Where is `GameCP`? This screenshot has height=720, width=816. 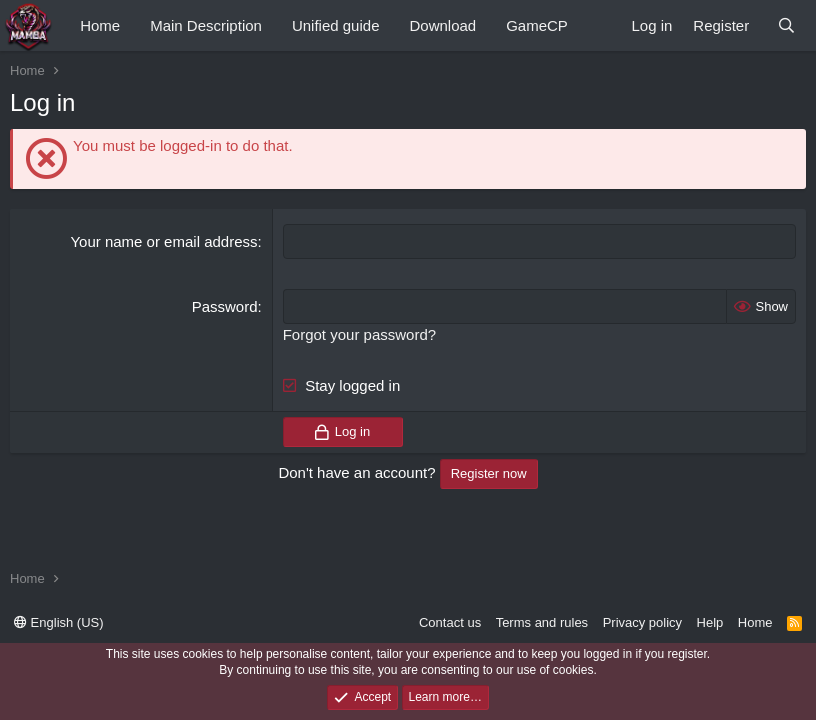 GameCP is located at coordinates (537, 25).